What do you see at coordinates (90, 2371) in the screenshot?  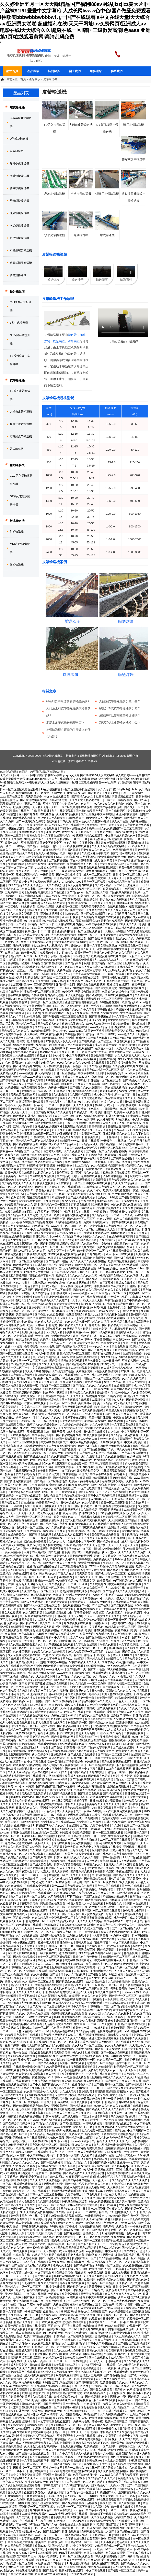 I see `中文字幕日本特黄aa毛片` at bounding box center [90, 2371].